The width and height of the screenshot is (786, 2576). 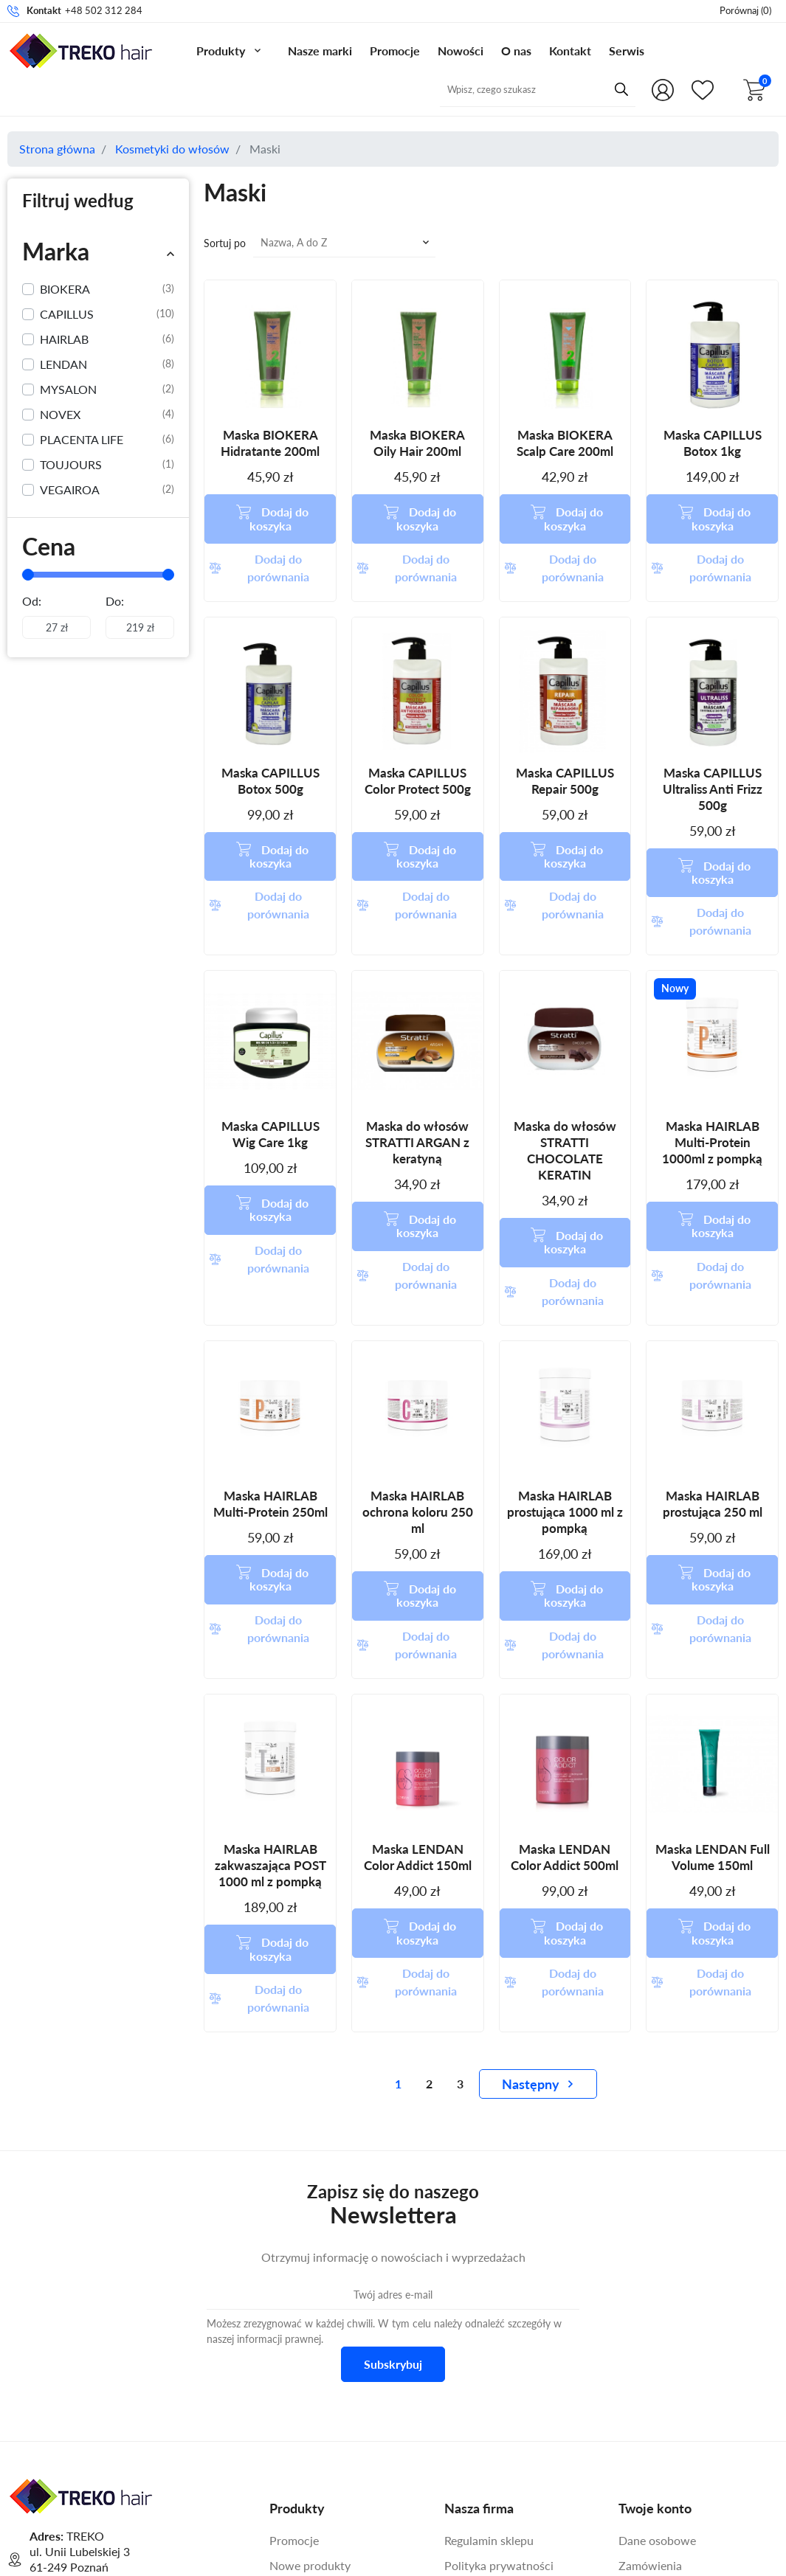 What do you see at coordinates (156, 2420) in the screenshot?
I see `online@treko.com.pl [Adres mailowy do kontaktu]` at bounding box center [156, 2420].